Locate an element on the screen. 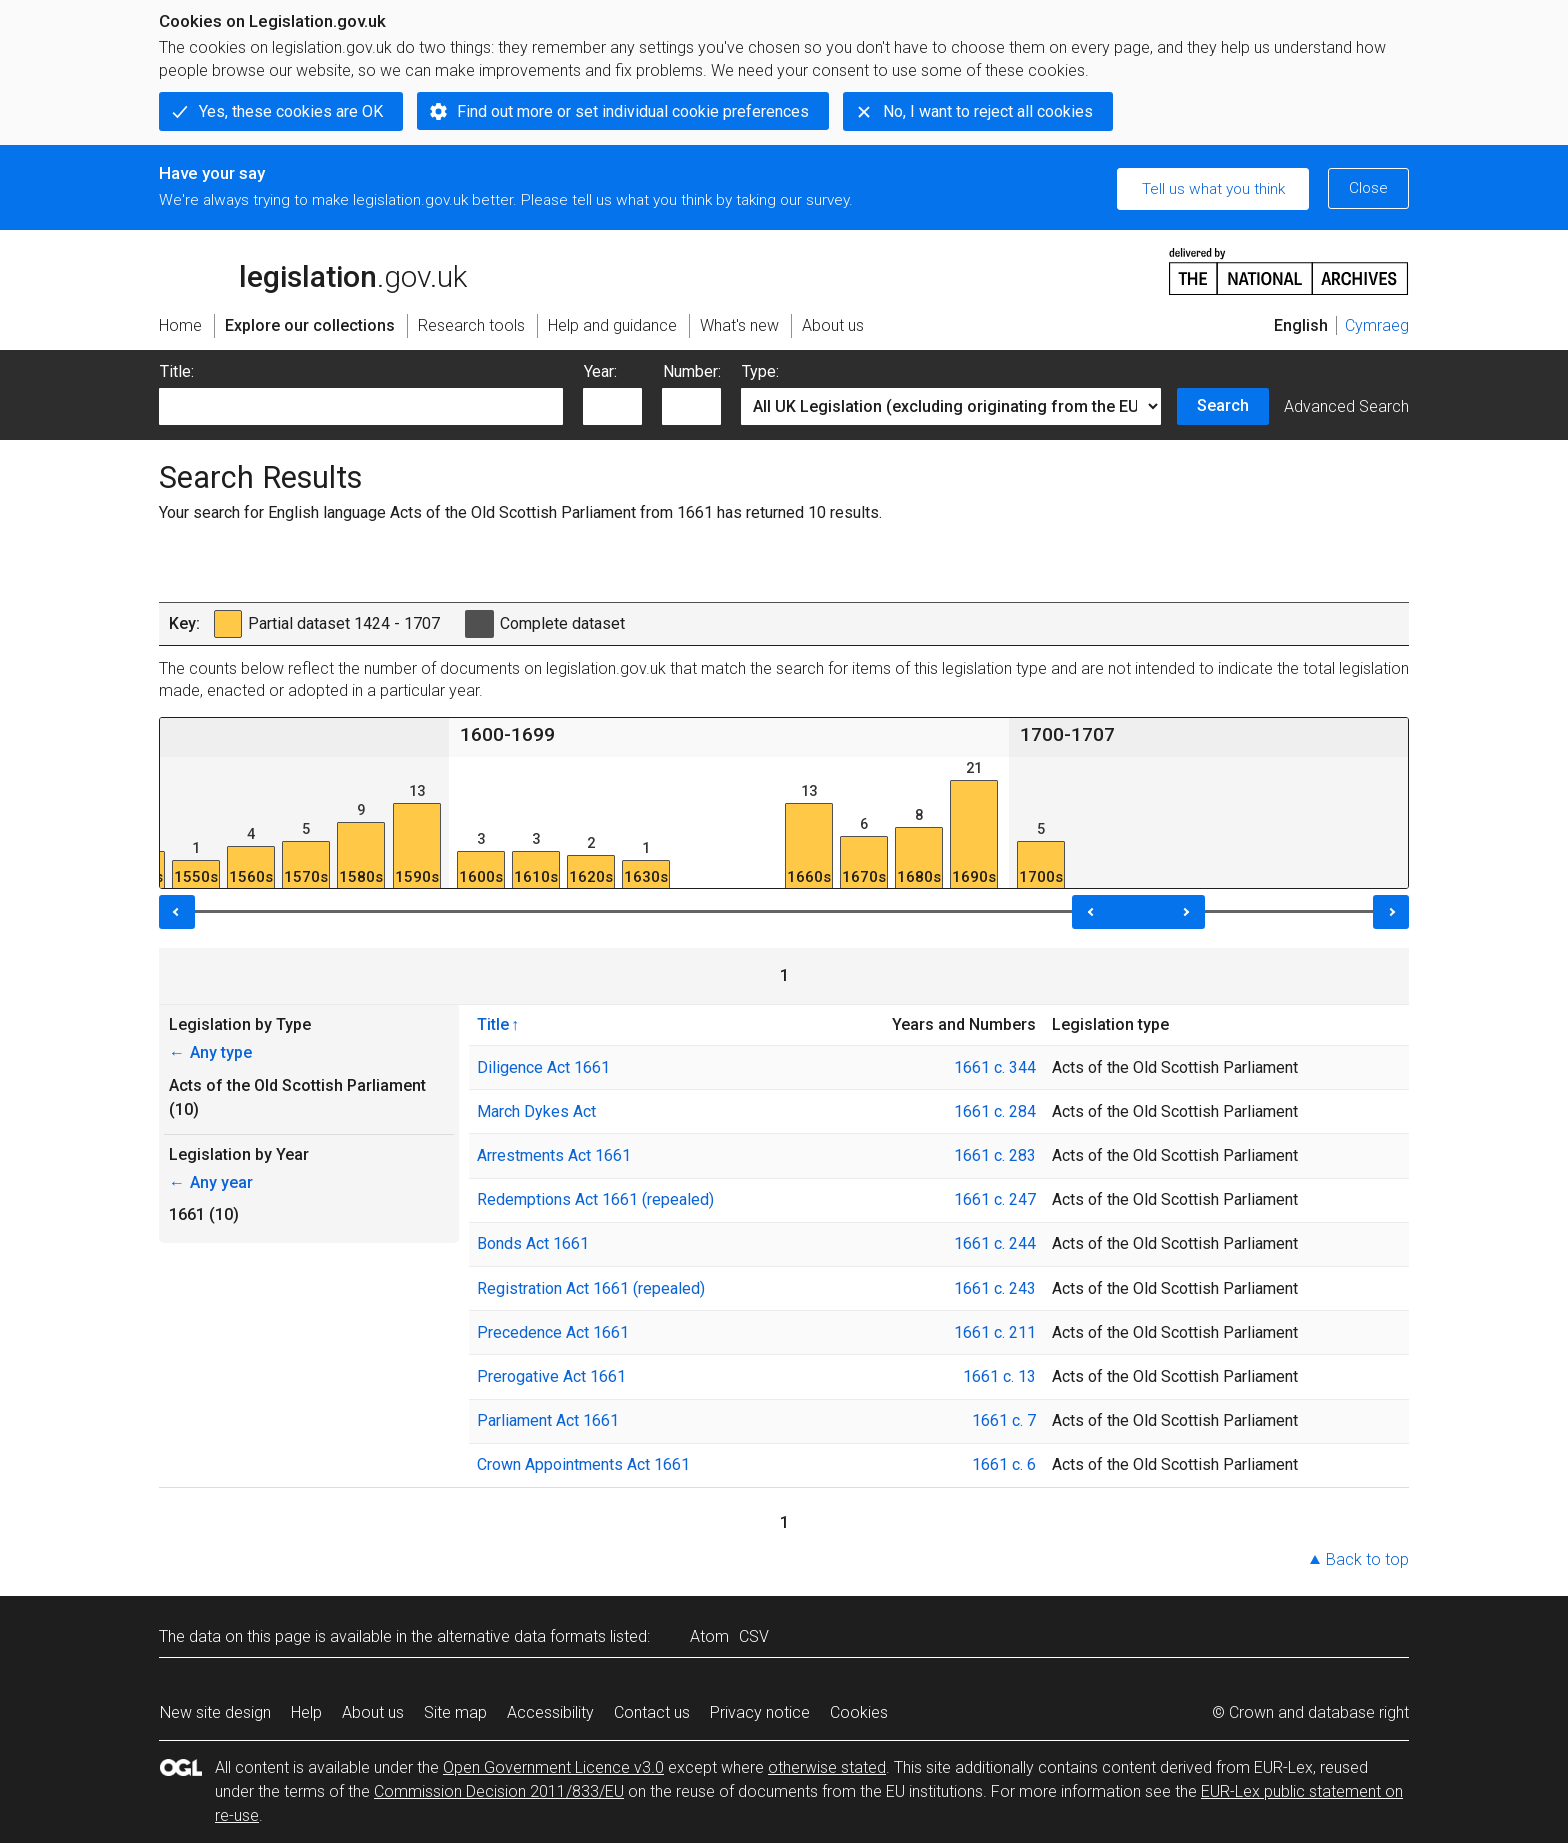 The image size is (1568, 1843). Find out more or set individual cookie preferences is located at coordinates (633, 111).